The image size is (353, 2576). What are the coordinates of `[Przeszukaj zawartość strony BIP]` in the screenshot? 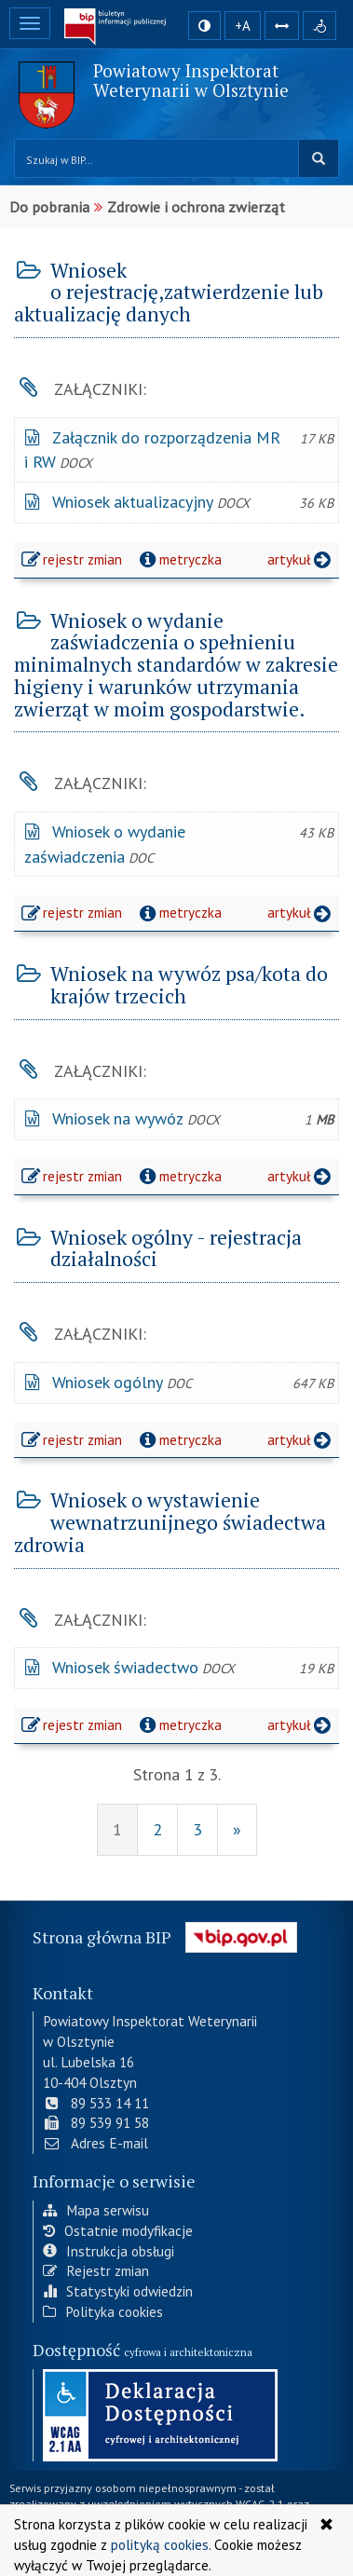 It's located at (156, 158).